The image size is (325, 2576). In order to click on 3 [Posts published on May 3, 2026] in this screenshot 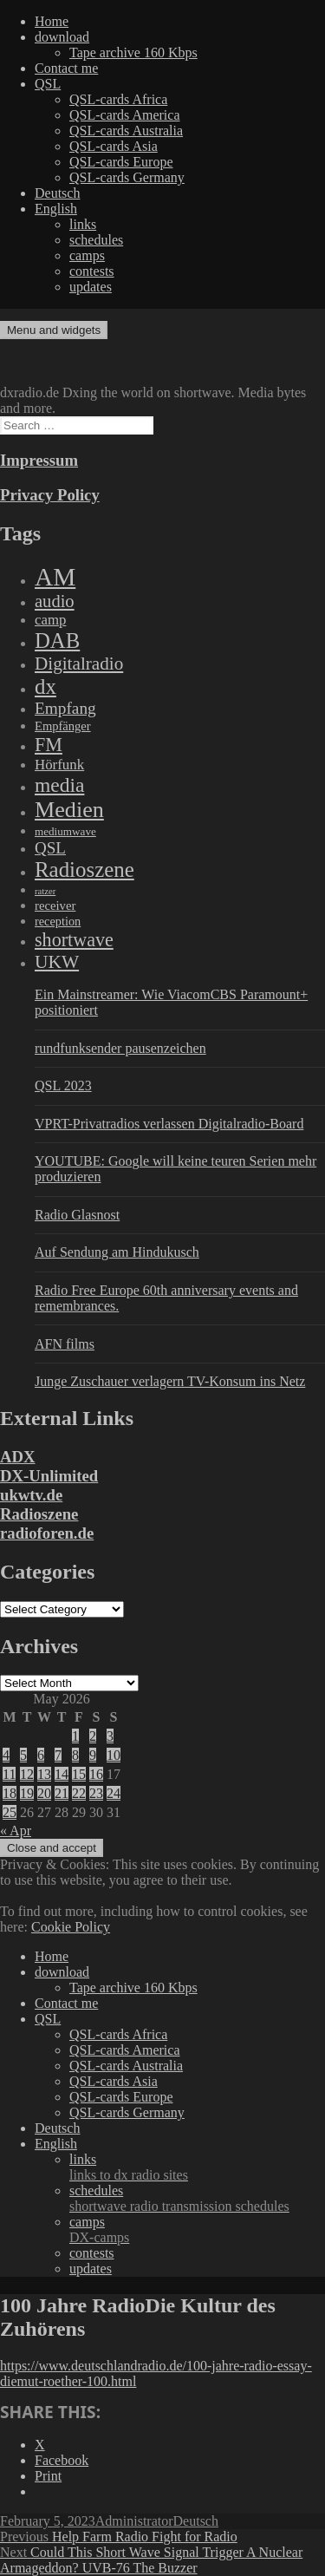, I will do `click(110, 1736)`.